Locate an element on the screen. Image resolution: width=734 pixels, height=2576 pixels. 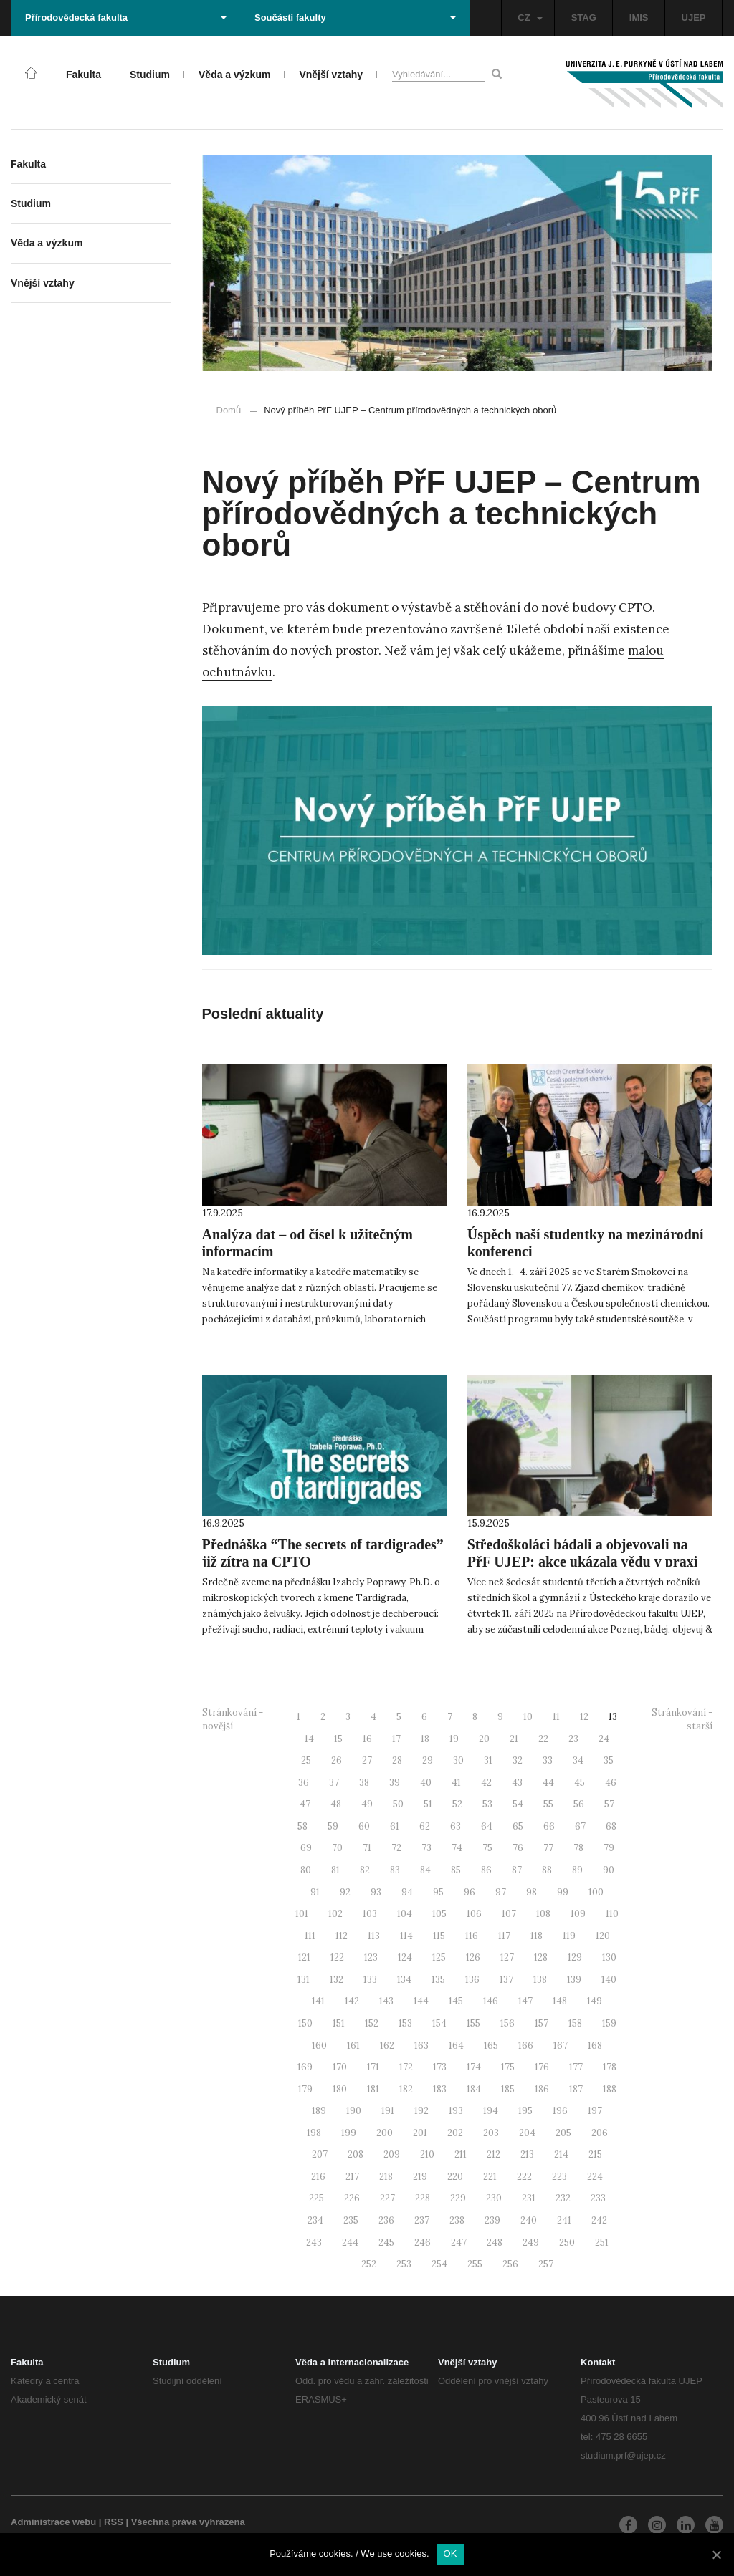
142 is located at coordinates (352, 2001).